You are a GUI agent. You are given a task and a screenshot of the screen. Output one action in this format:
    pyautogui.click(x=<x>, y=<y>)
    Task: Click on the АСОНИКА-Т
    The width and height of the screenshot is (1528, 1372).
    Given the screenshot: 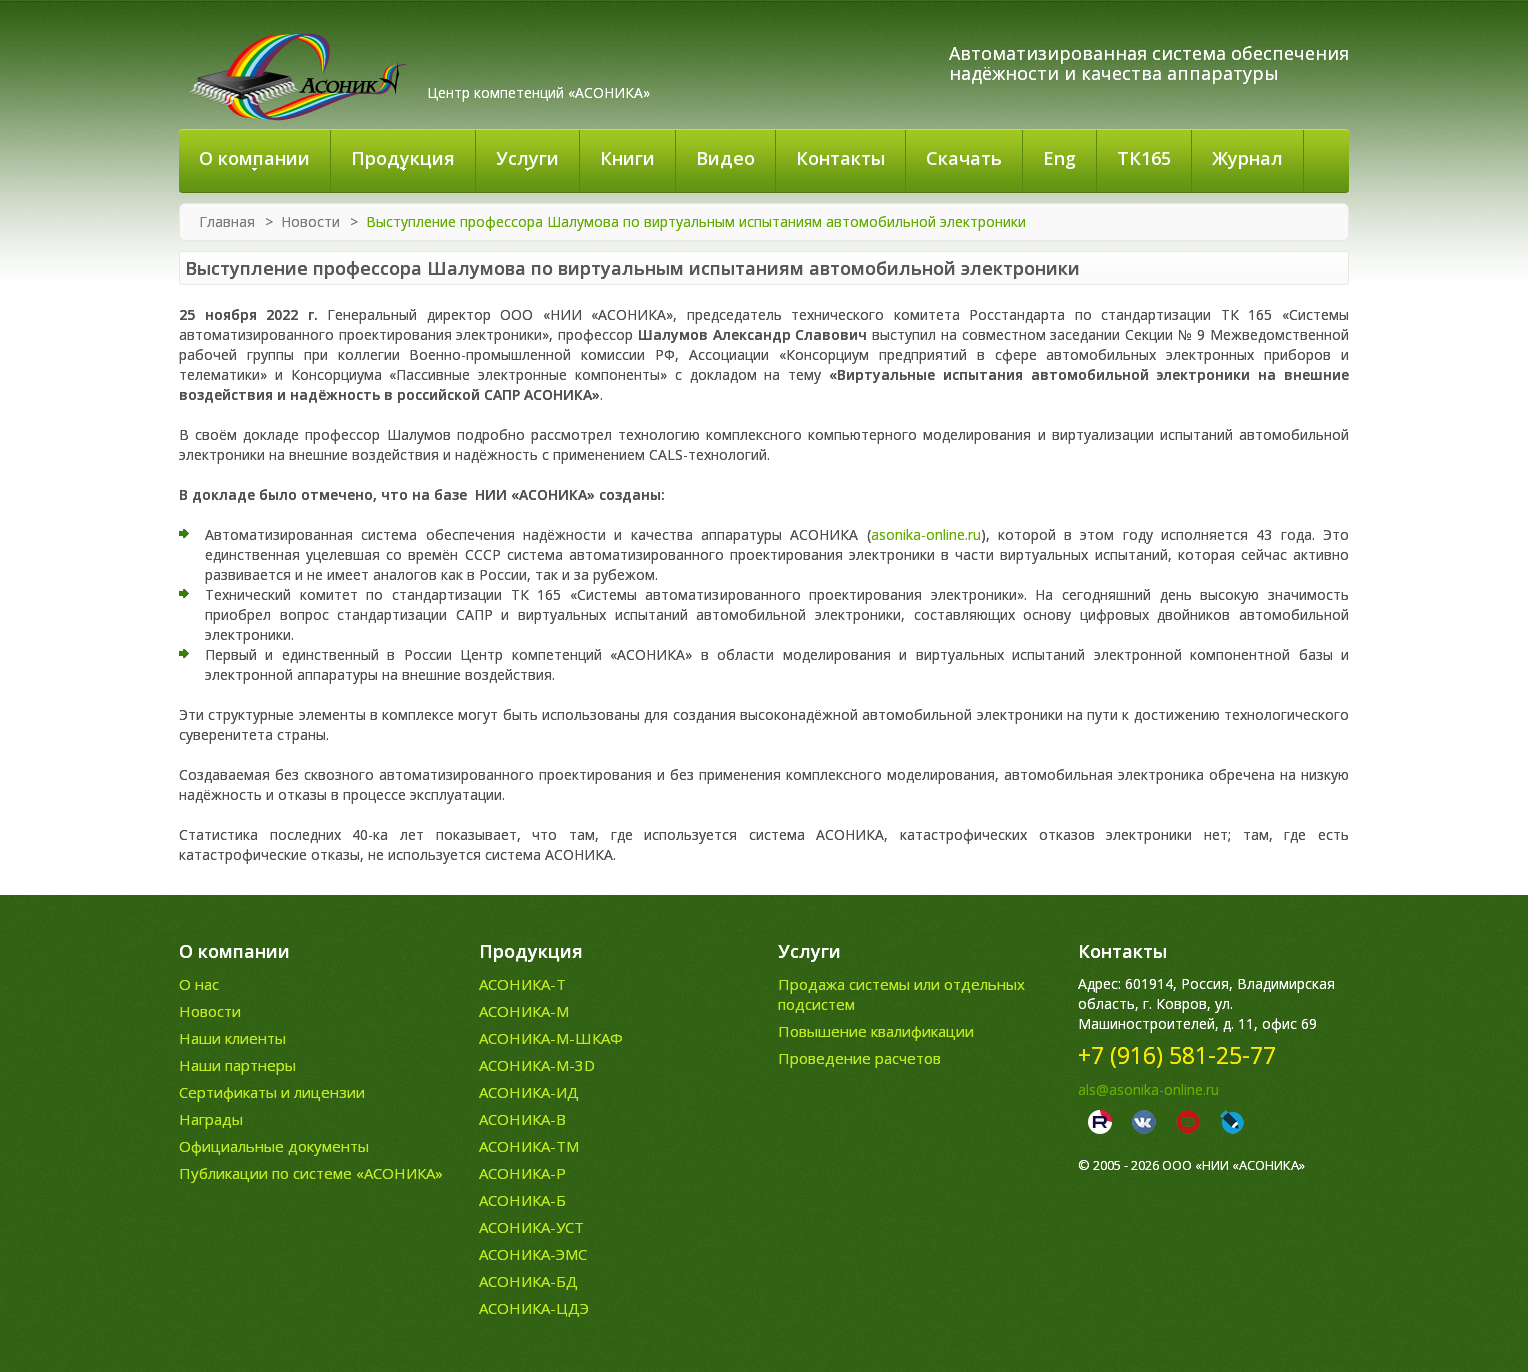 What is the action you would take?
    pyautogui.click(x=522, y=984)
    